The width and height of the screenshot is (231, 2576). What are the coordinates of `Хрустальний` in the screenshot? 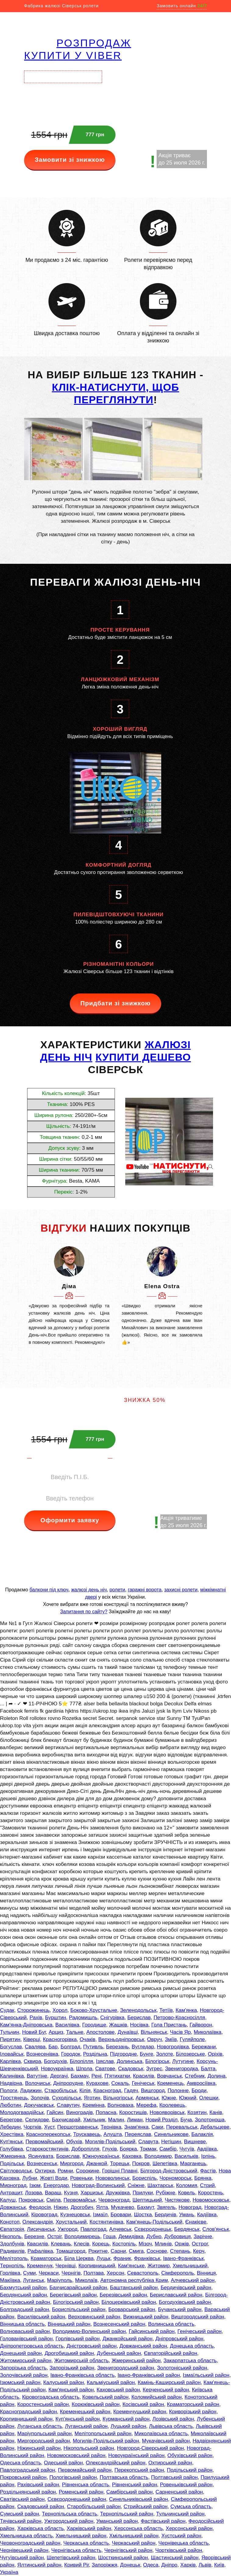 It's located at (71, 2222).